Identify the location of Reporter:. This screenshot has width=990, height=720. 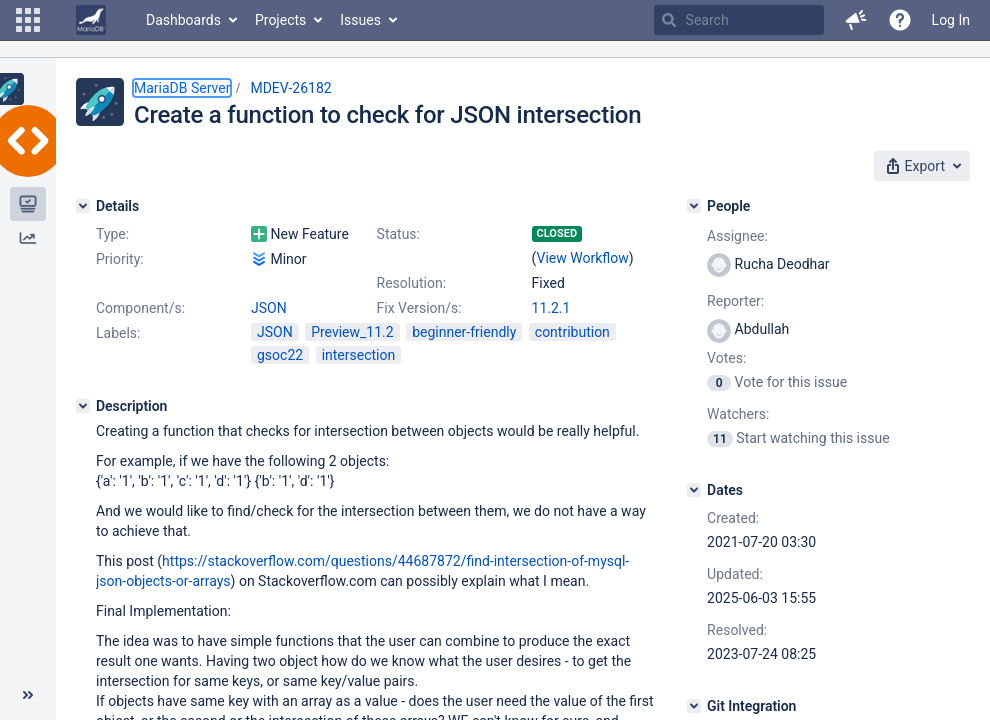
(735, 301).